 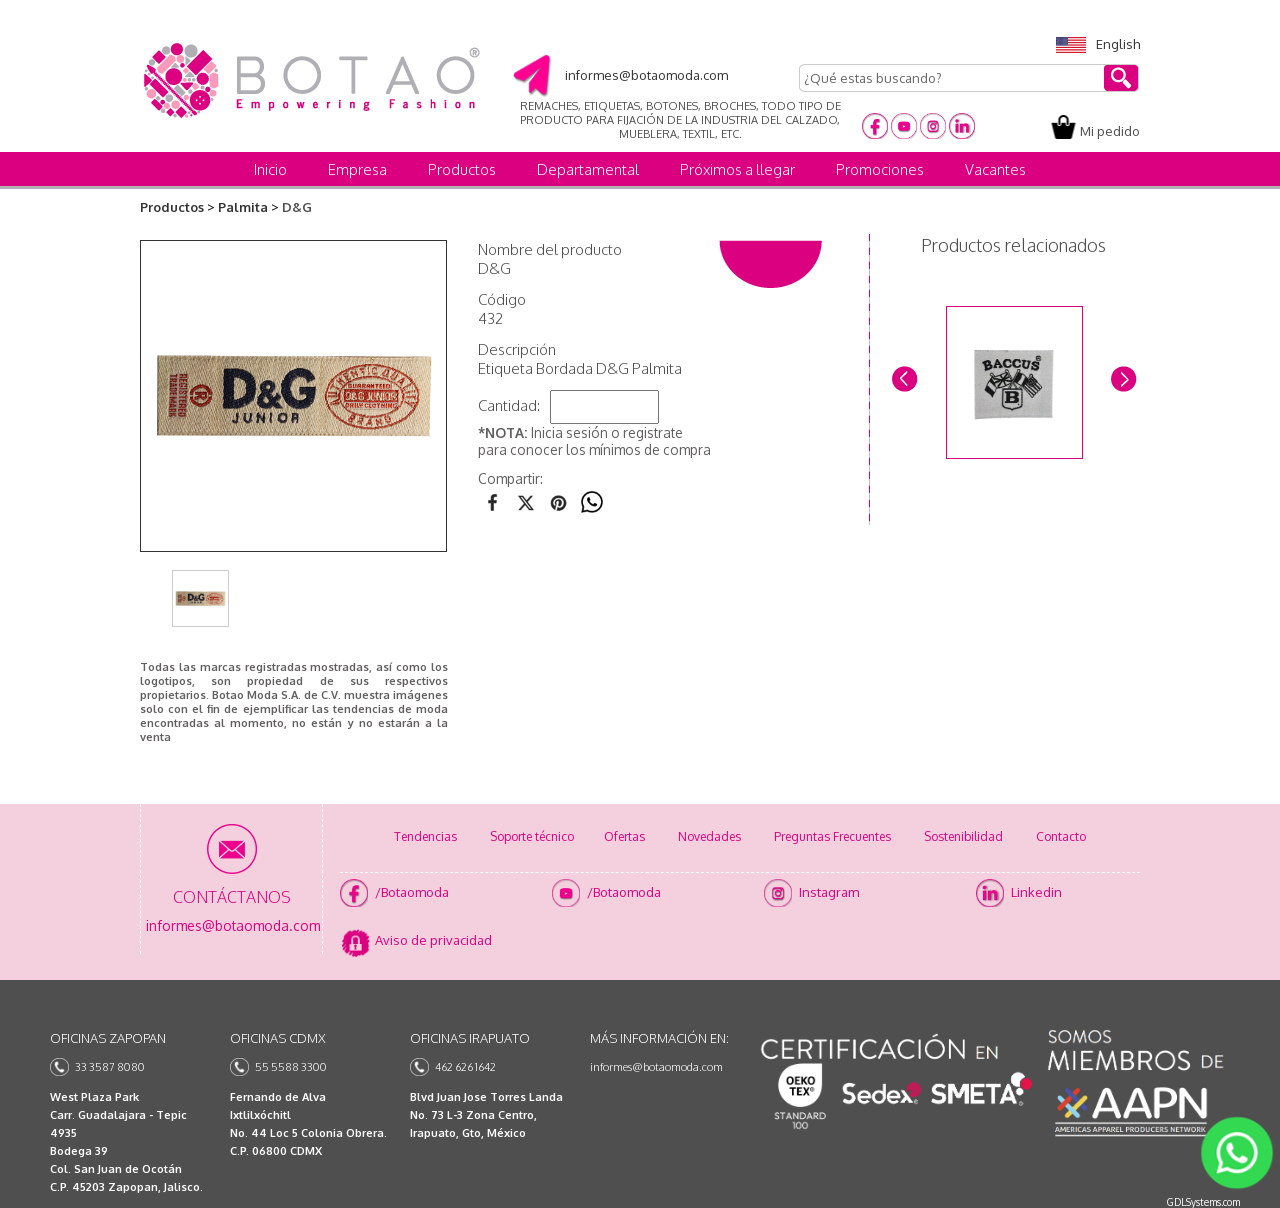 What do you see at coordinates (624, 836) in the screenshot?
I see `Ofertas` at bounding box center [624, 836].